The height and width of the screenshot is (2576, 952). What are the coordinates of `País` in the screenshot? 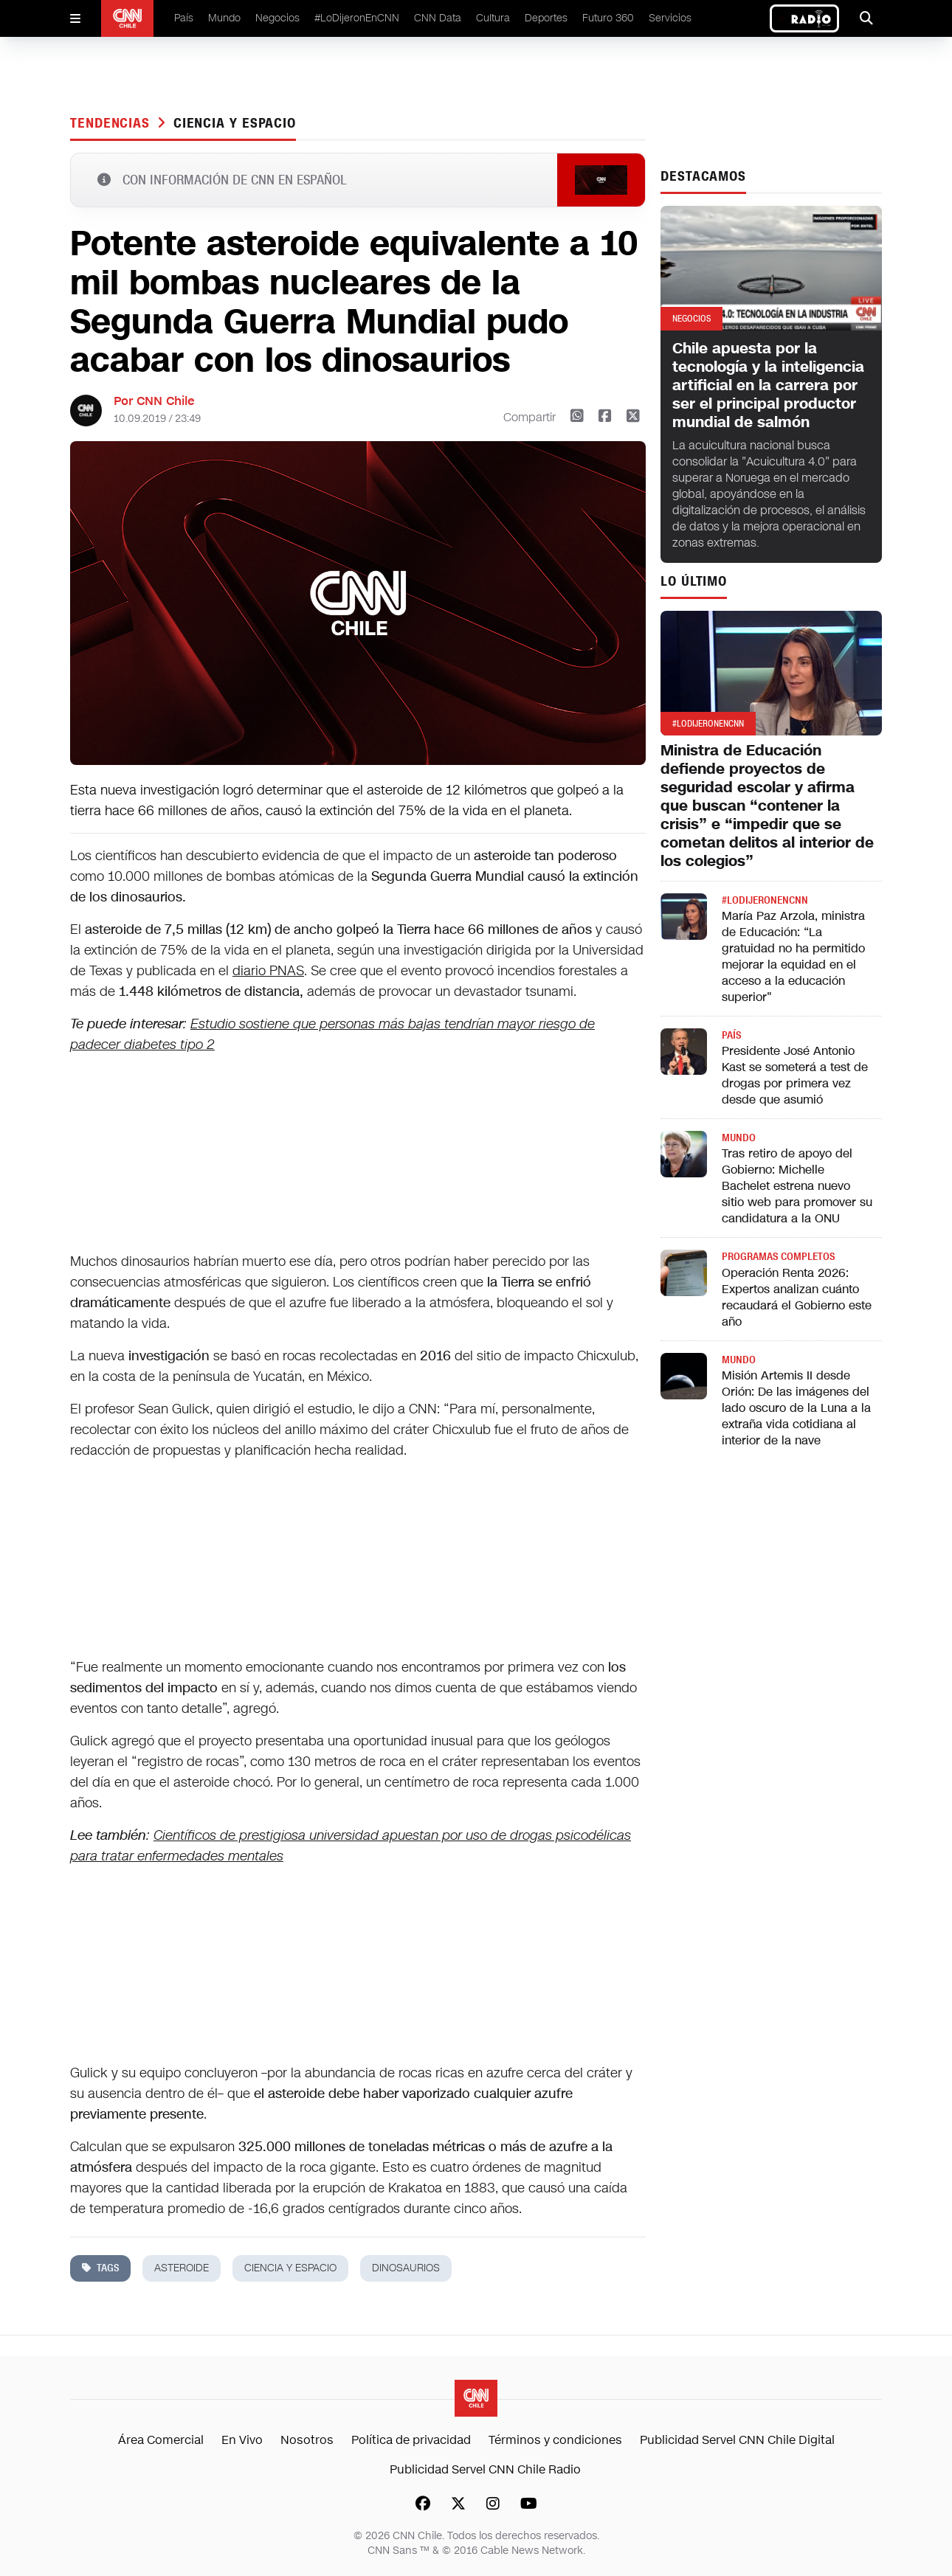 It's located at (183, 18).